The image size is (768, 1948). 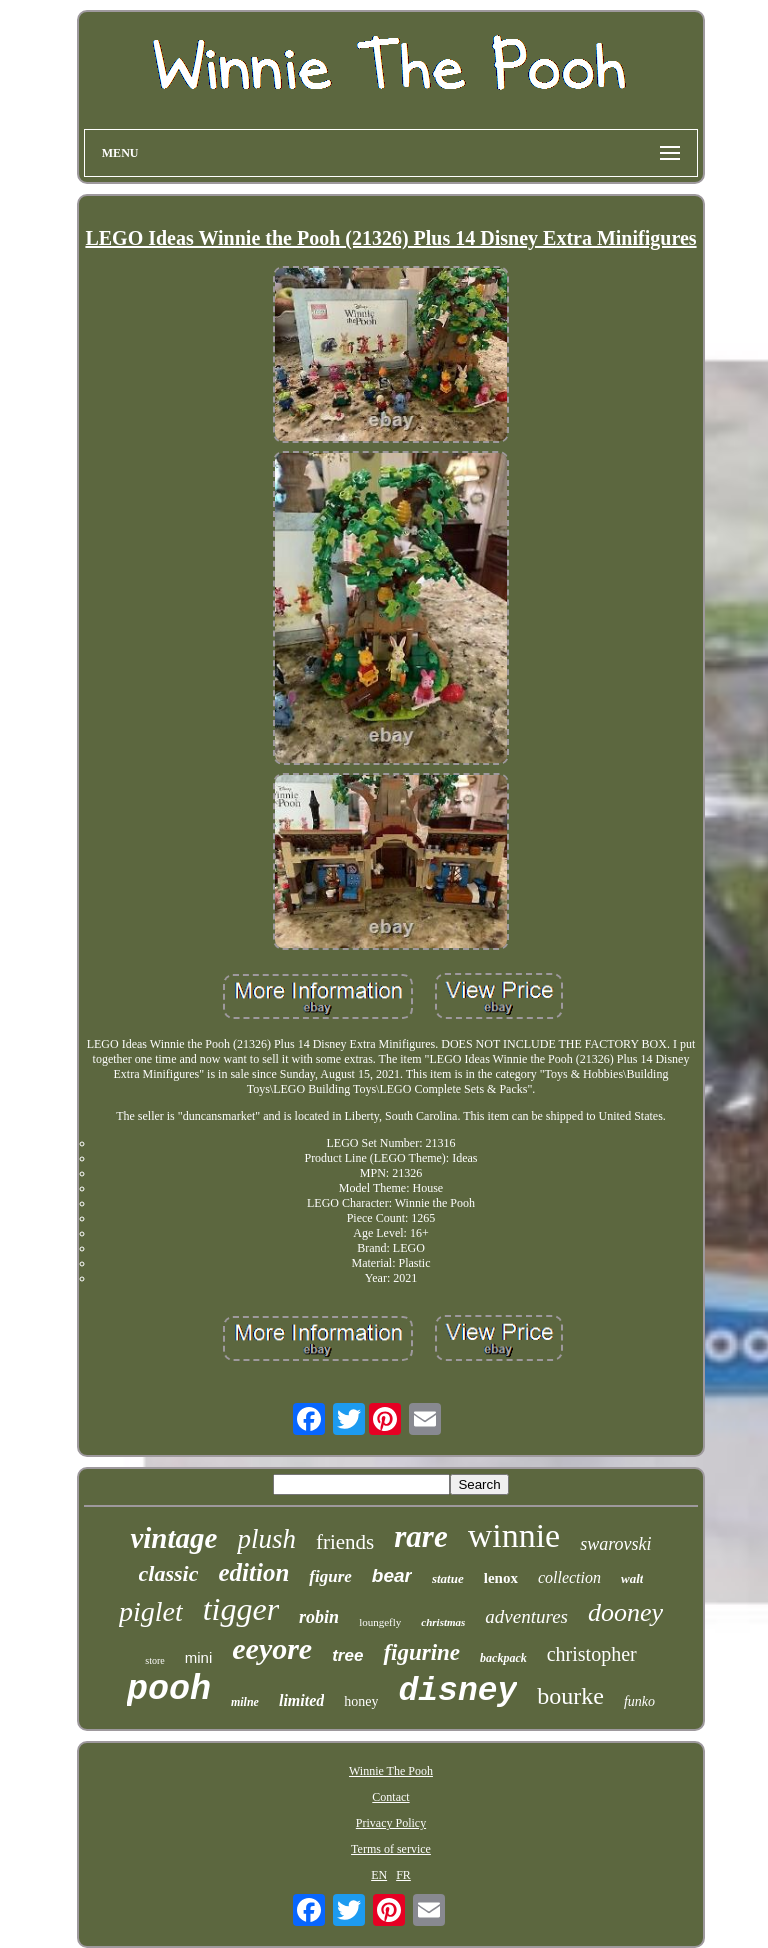 I want to click on walt, so click(x=632, y=1578).